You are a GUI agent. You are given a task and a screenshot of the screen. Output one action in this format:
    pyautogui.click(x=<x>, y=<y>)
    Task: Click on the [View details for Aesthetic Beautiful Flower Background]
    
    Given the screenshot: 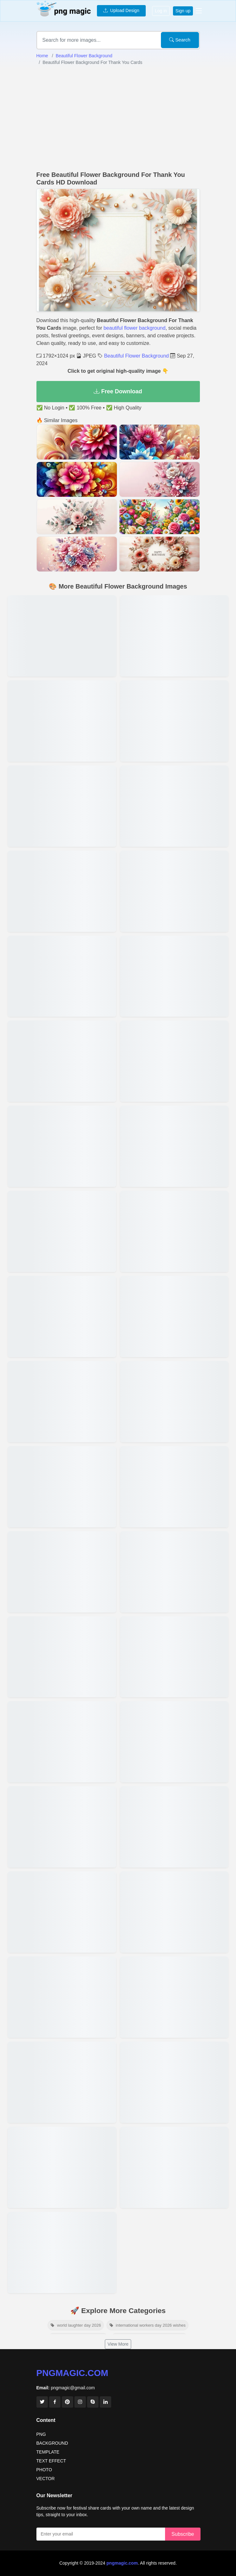 What is the action you would take?
    pyautogui.click(x=174, y=1401)
    